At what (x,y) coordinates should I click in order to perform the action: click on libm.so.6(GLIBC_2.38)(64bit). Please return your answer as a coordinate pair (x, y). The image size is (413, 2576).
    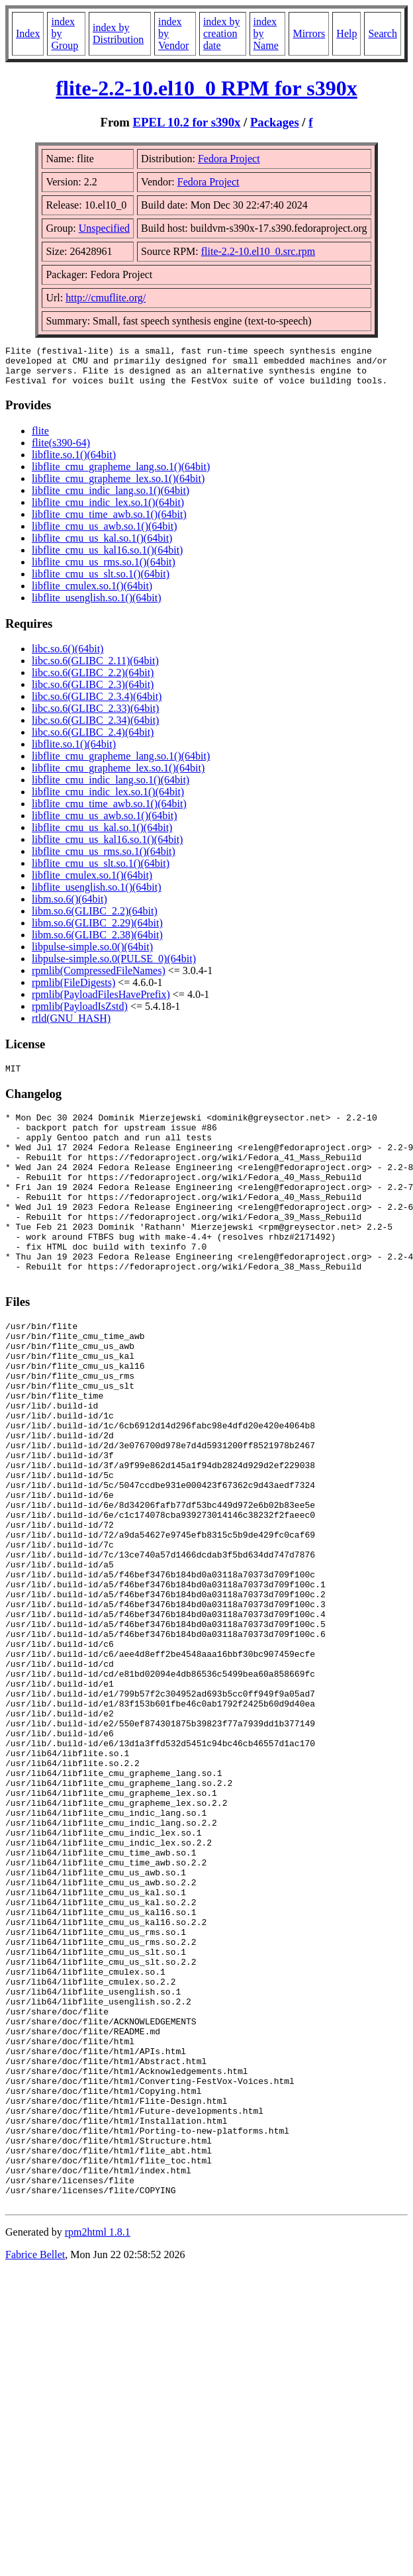
    Looking at the image, I should click on (97, 942).